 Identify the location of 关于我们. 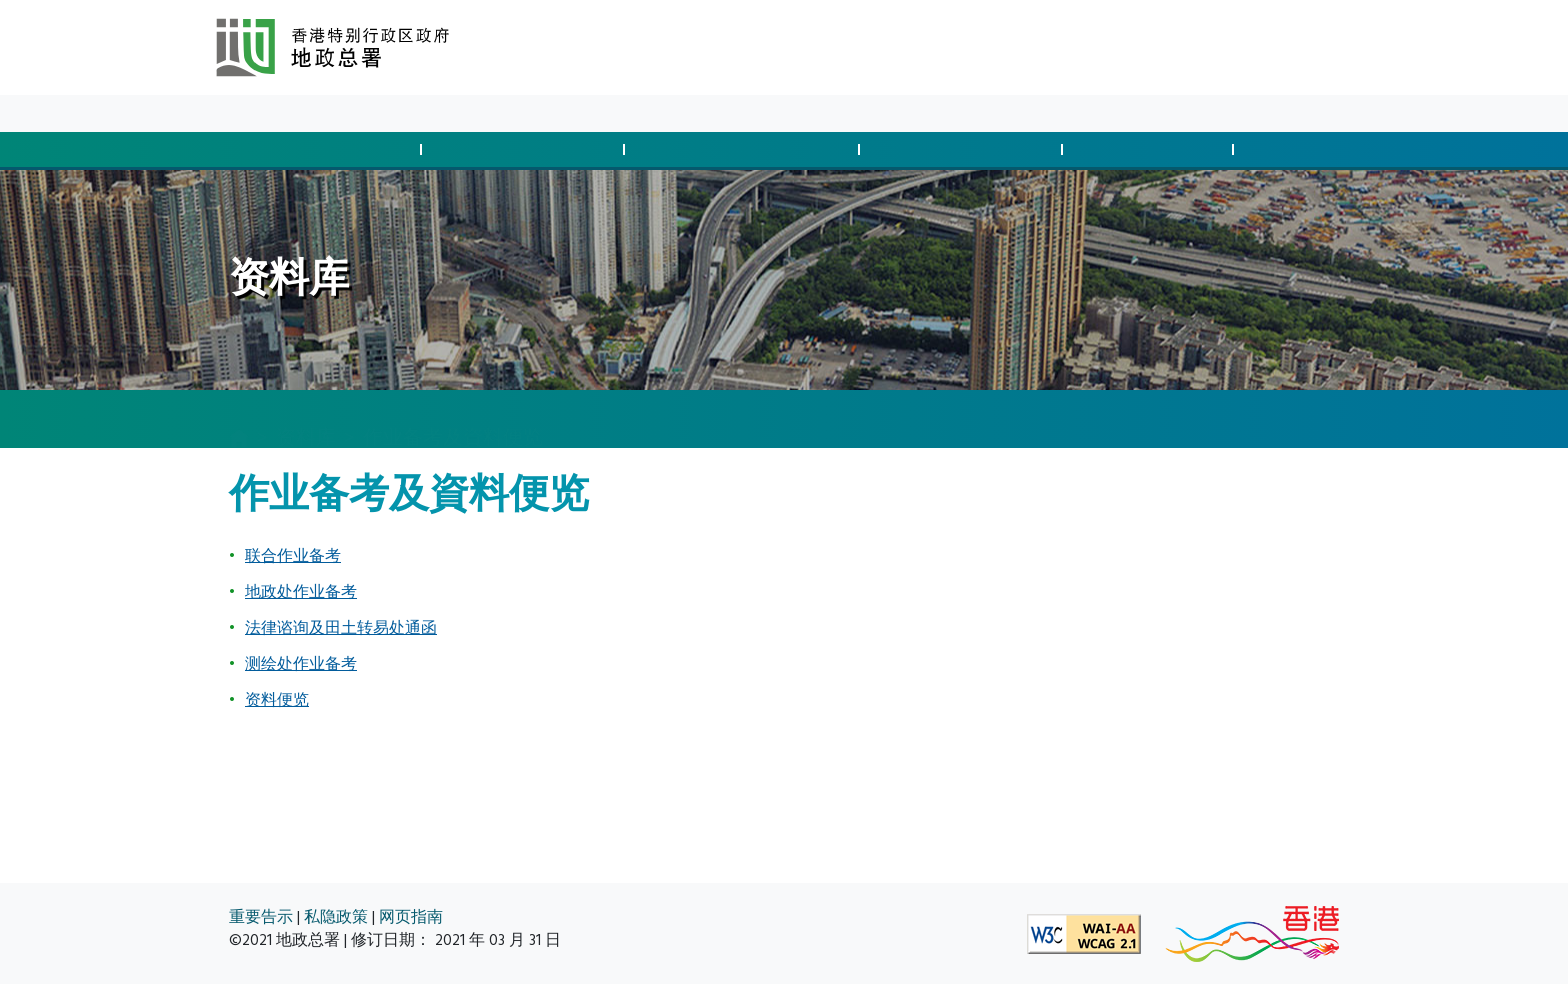
(448, 113).